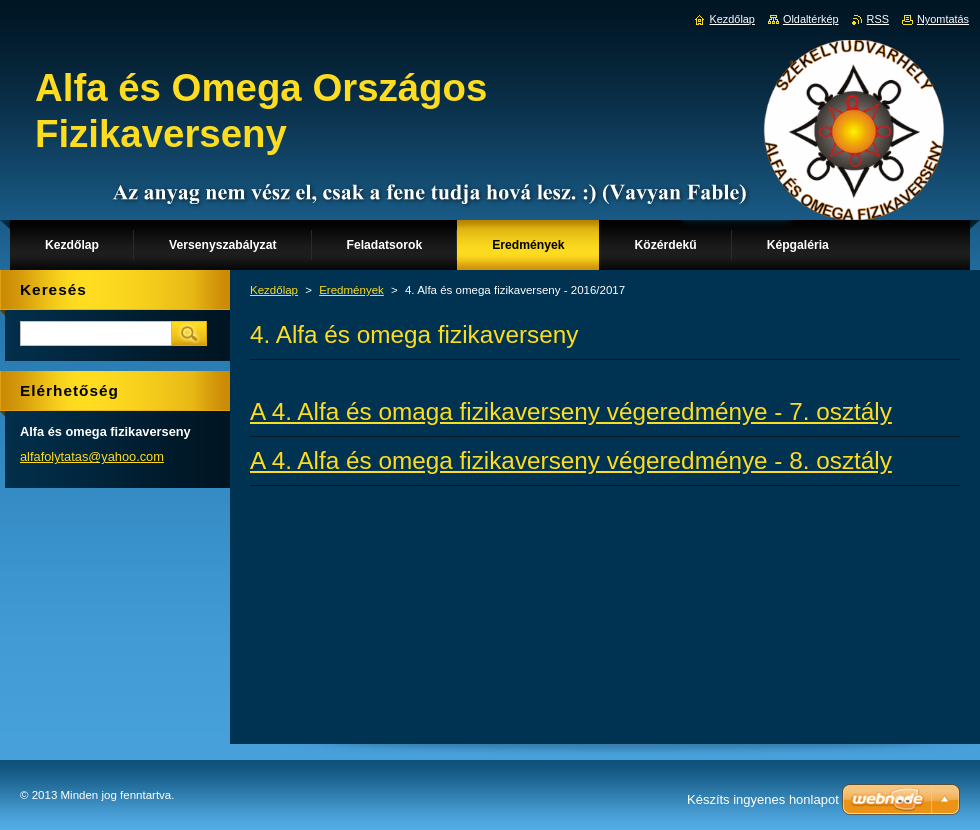 The width and height of the screenshot is (980, 830). Describe the element at coordinates (571, 411) in the screenshot. I see `A 4. Alfa és omaga fizikaverseny végeredménye - 7. osztály` at that location.